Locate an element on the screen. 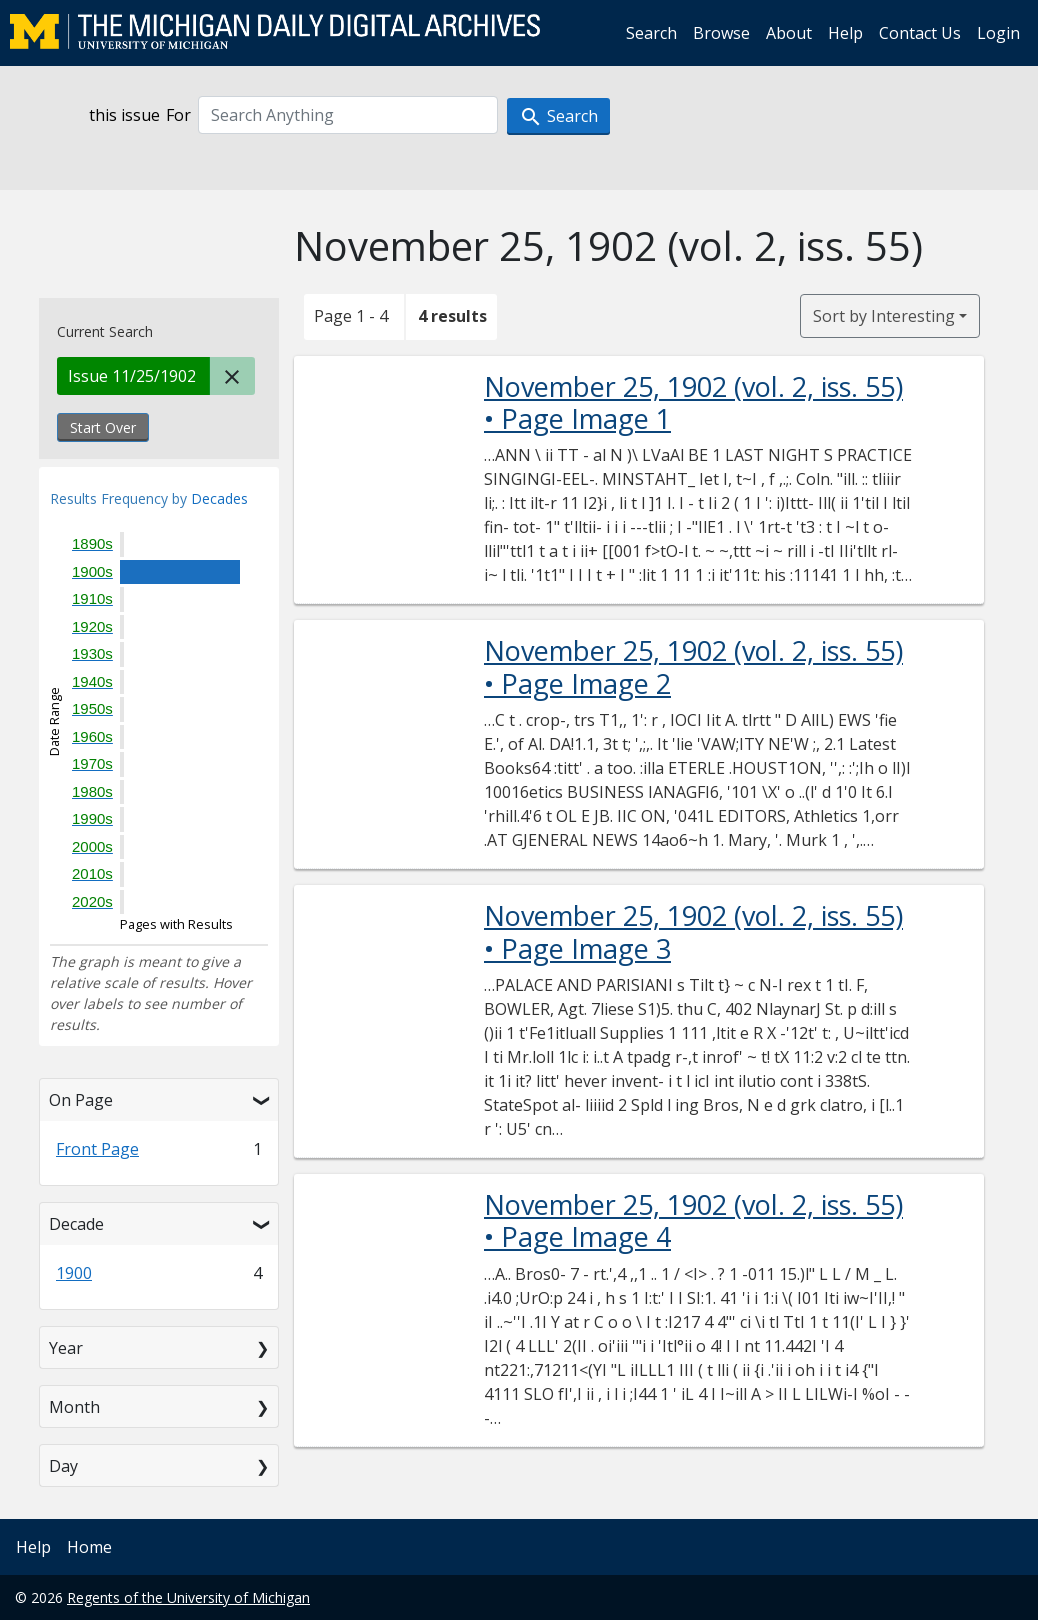 This screenshot has height=1620, width=1038. On Page is located at coordinates (81, 1100).